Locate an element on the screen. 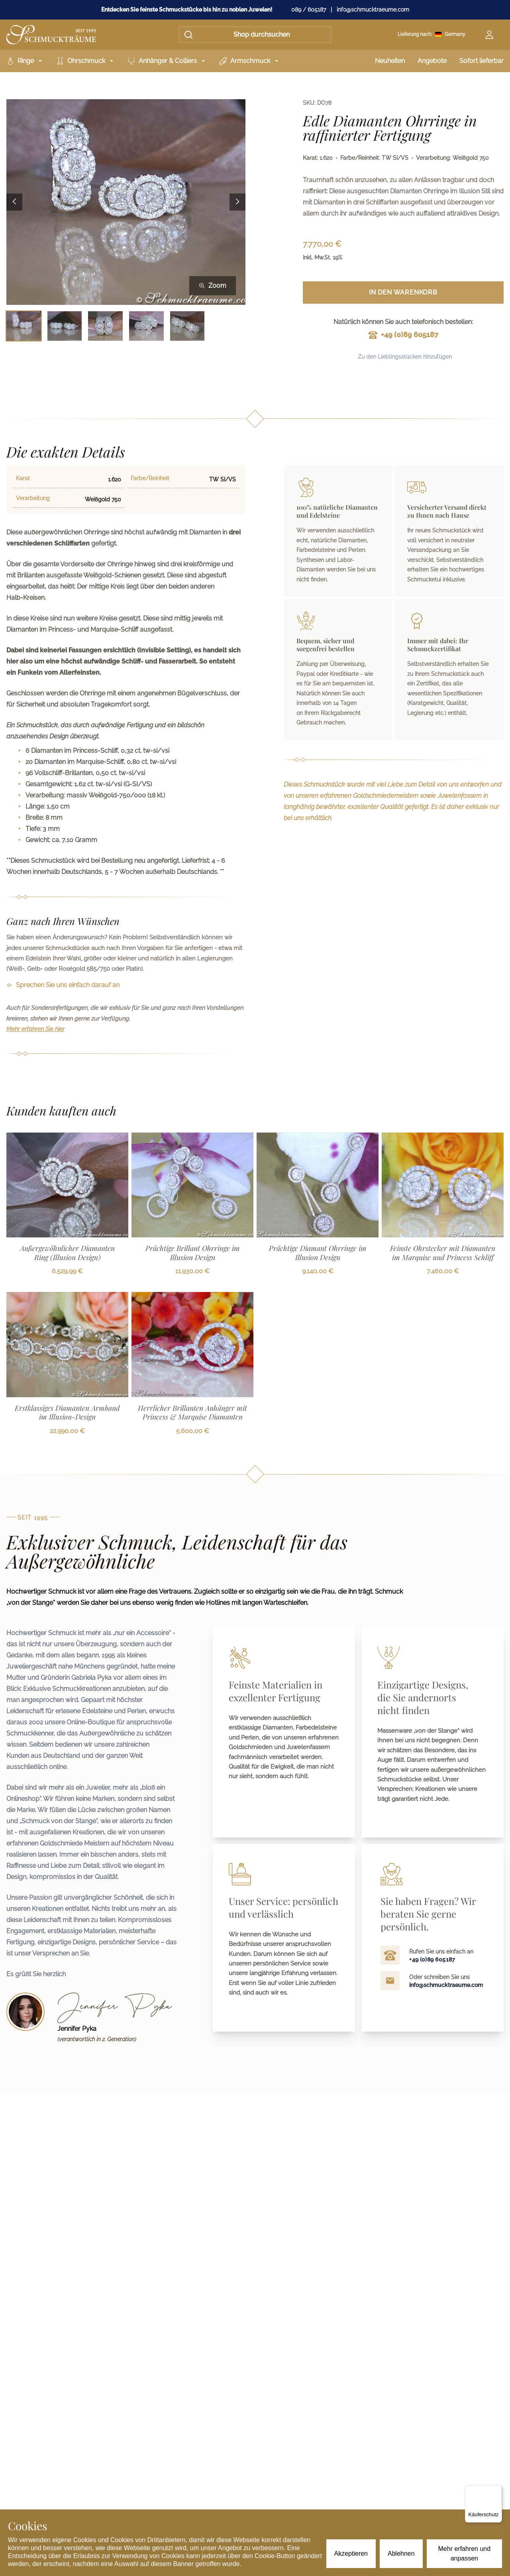 The image size is (510, 2576). [Bild 2 auswählen] is located at coordinates (64, 326).